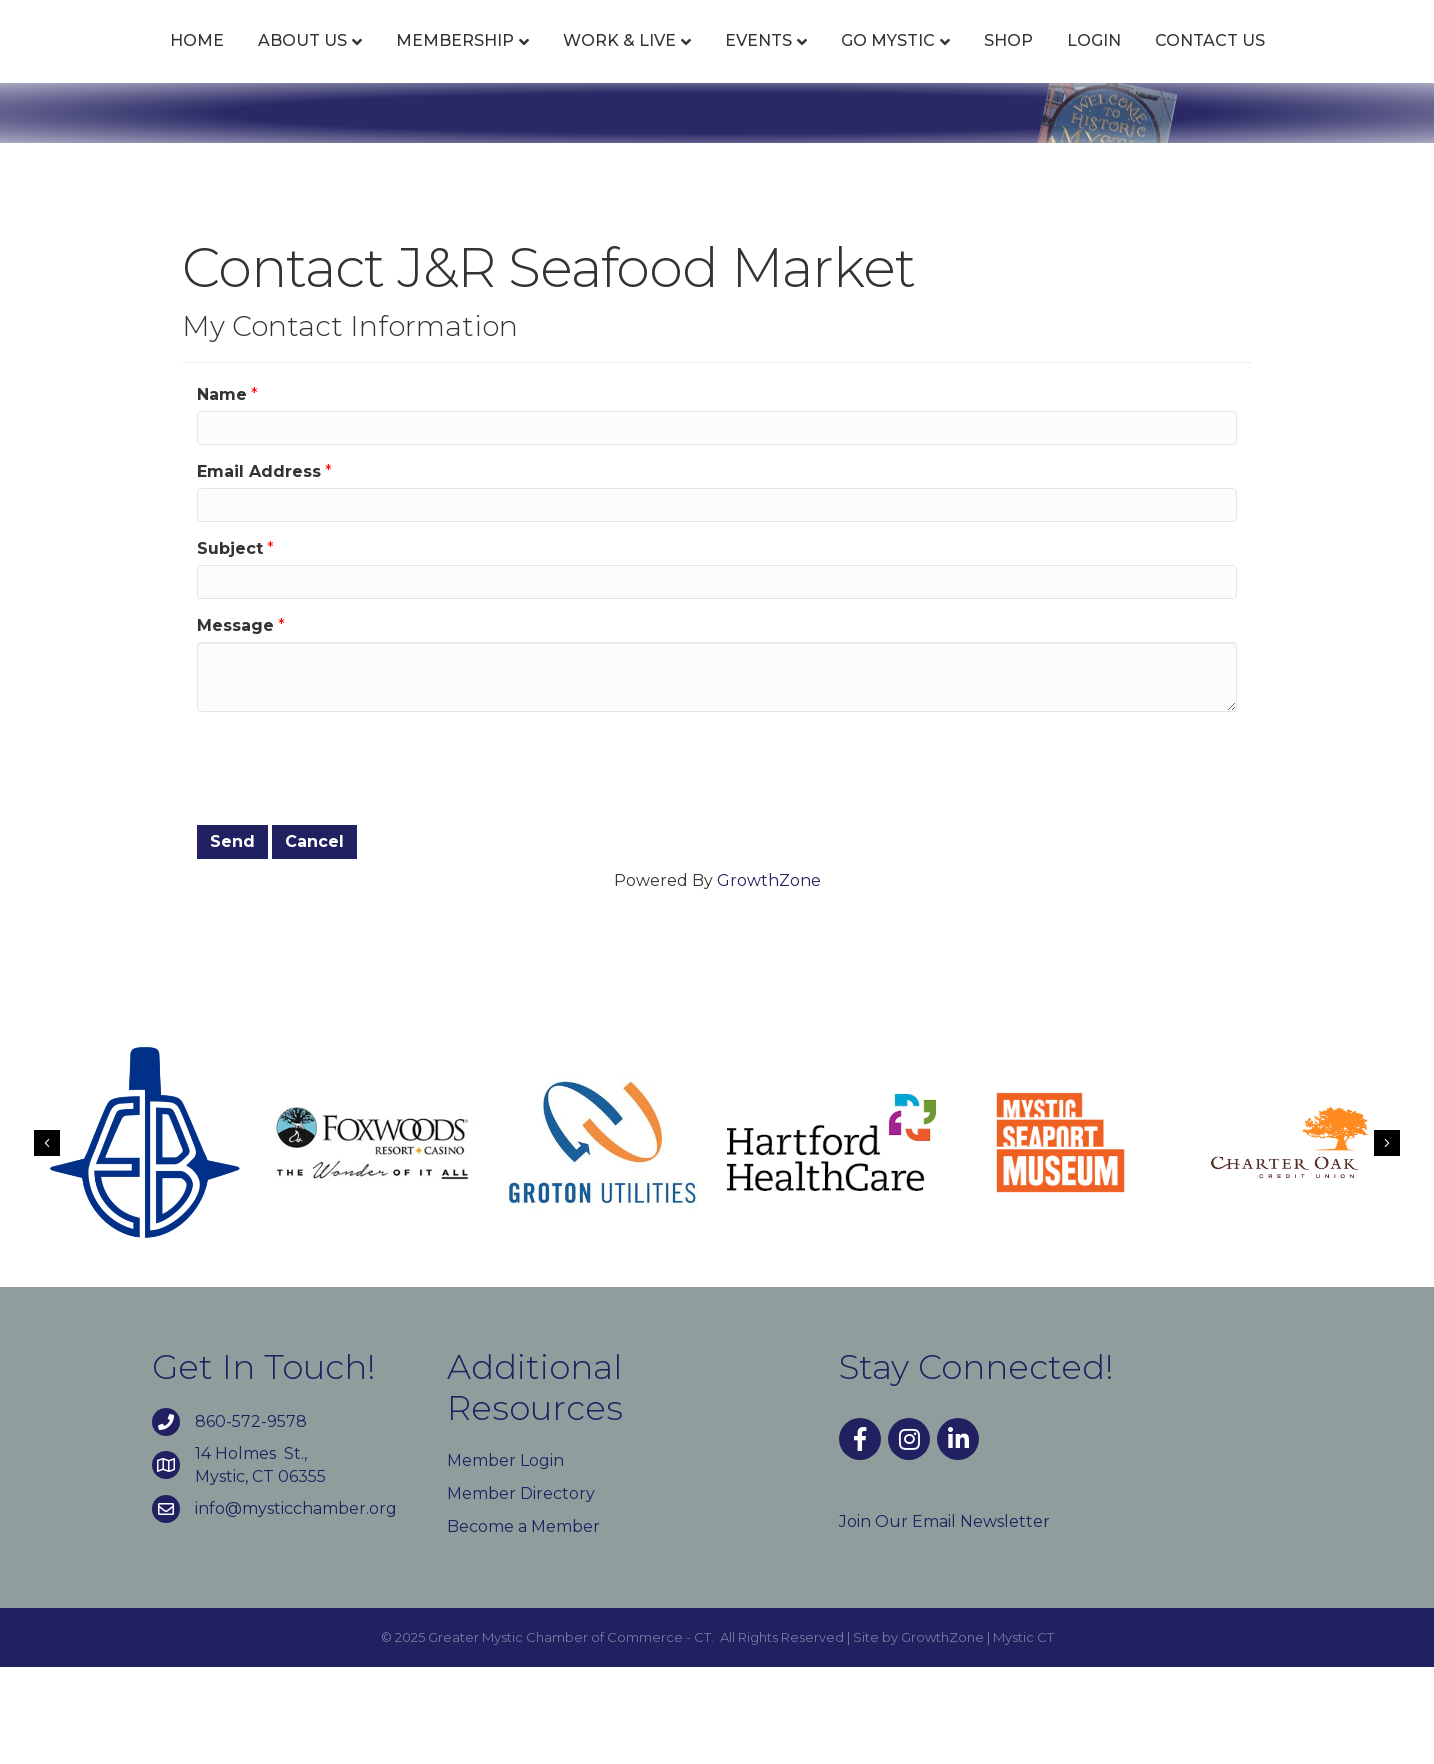 This screenshot has width=1434, height=1764. What do you see at coordinates (769, 976) in the screenshot?
I see `GrowthZone` at bounding box center [769, 976].